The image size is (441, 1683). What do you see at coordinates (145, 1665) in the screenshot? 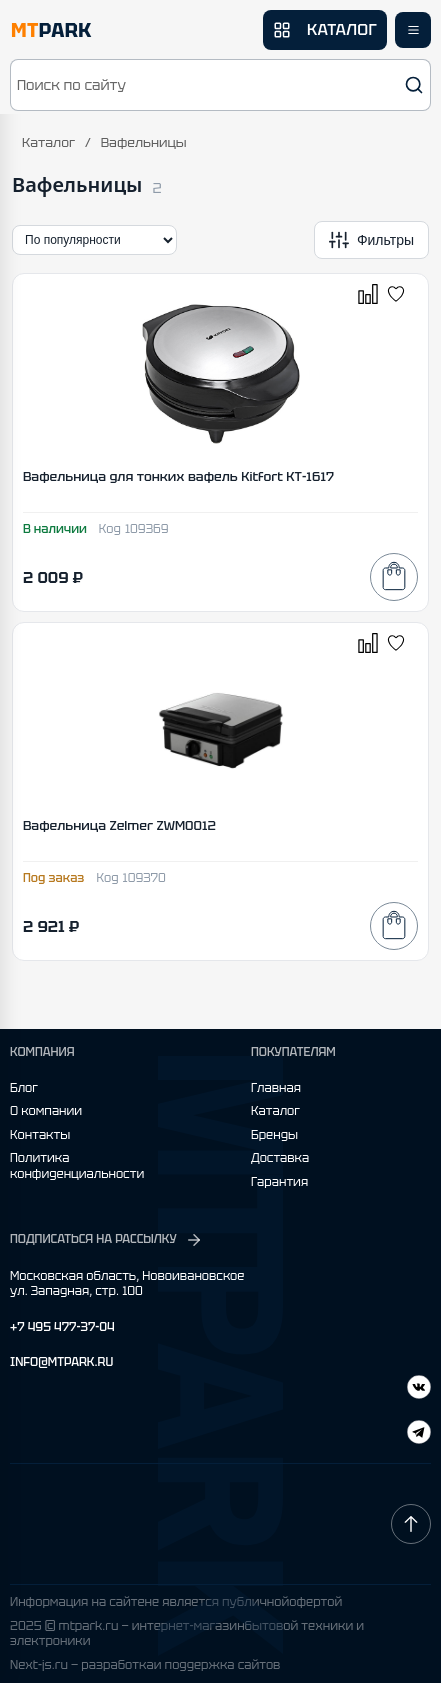
I see `Next-js.ru — разработкаи поддержка сайтов` at bounding box center [145, 1665].